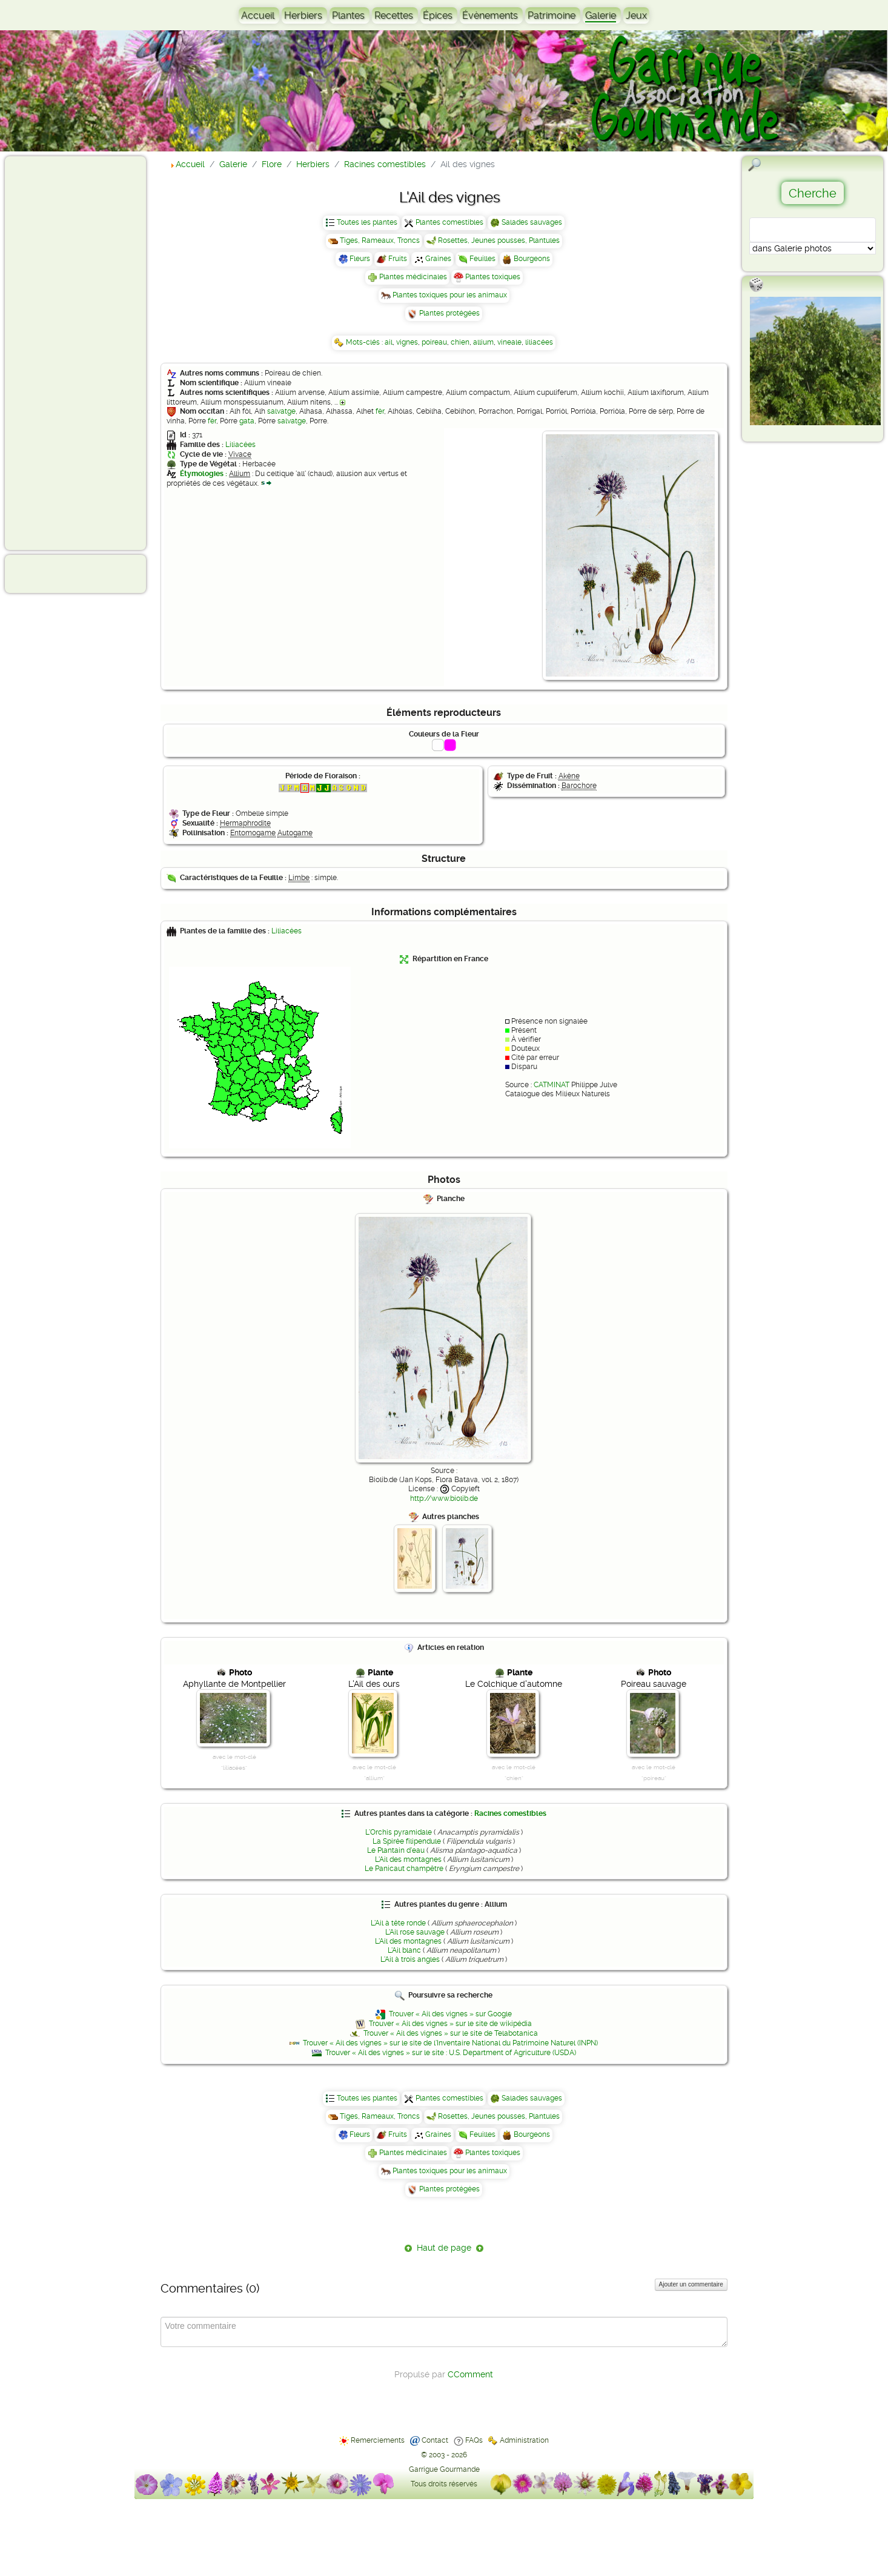 This screenshot has width=888, height=2576. Describe the element at coordinates (404, 1950) in the screenshot. I see `L'Ail blanc` at that location.